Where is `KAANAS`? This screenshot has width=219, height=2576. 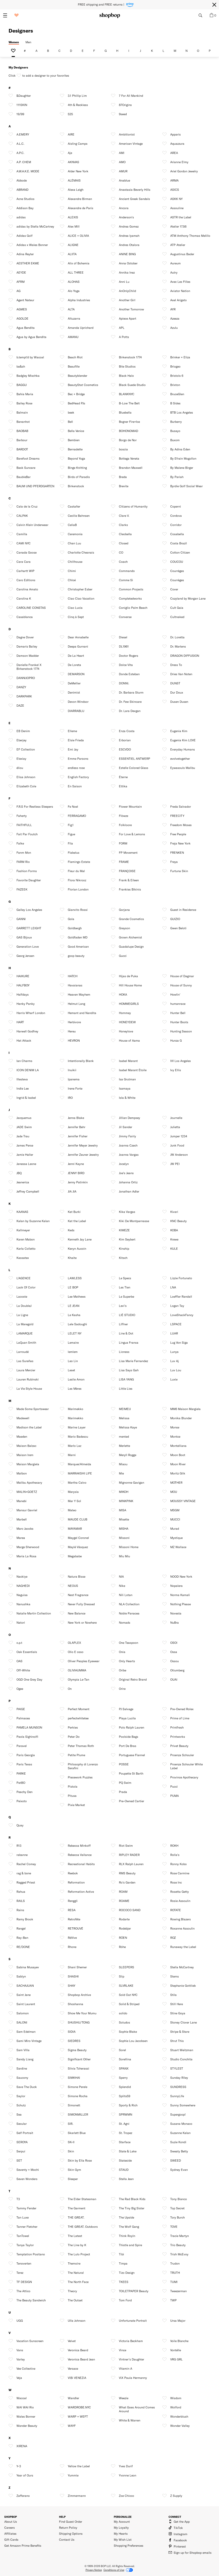
KAANAS is located at coordinates (22, 1212).